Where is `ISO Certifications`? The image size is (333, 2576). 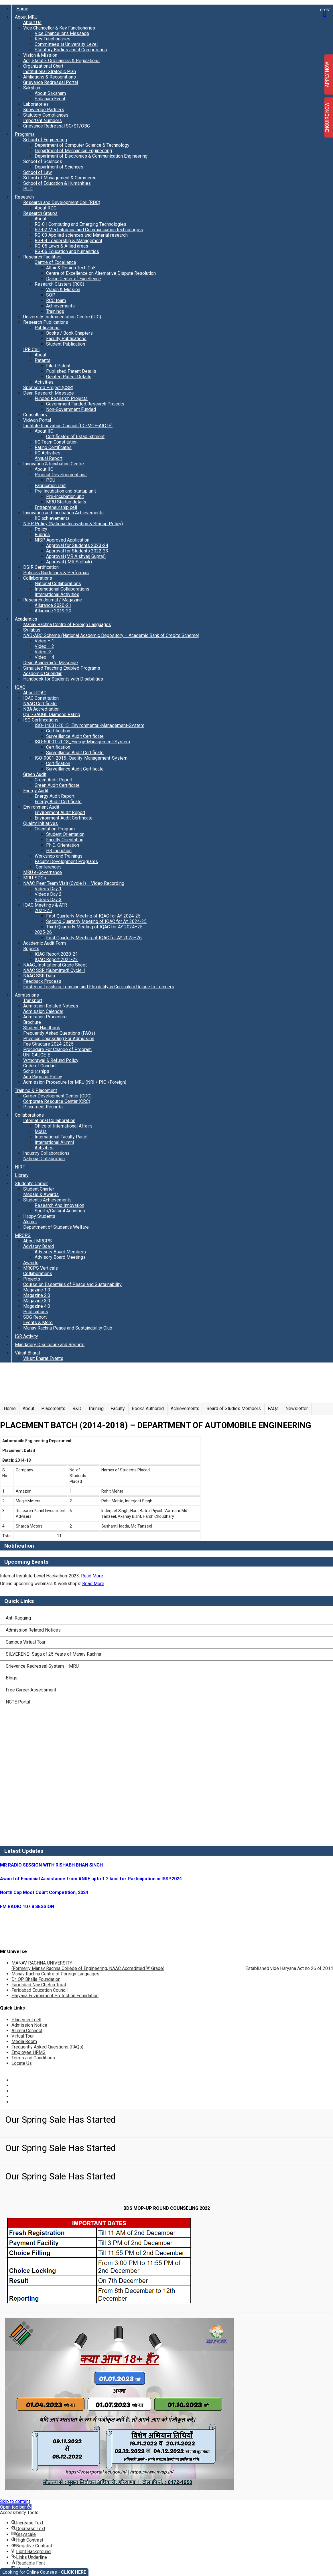
ISO Certifications is located at coordinates (40, 720).